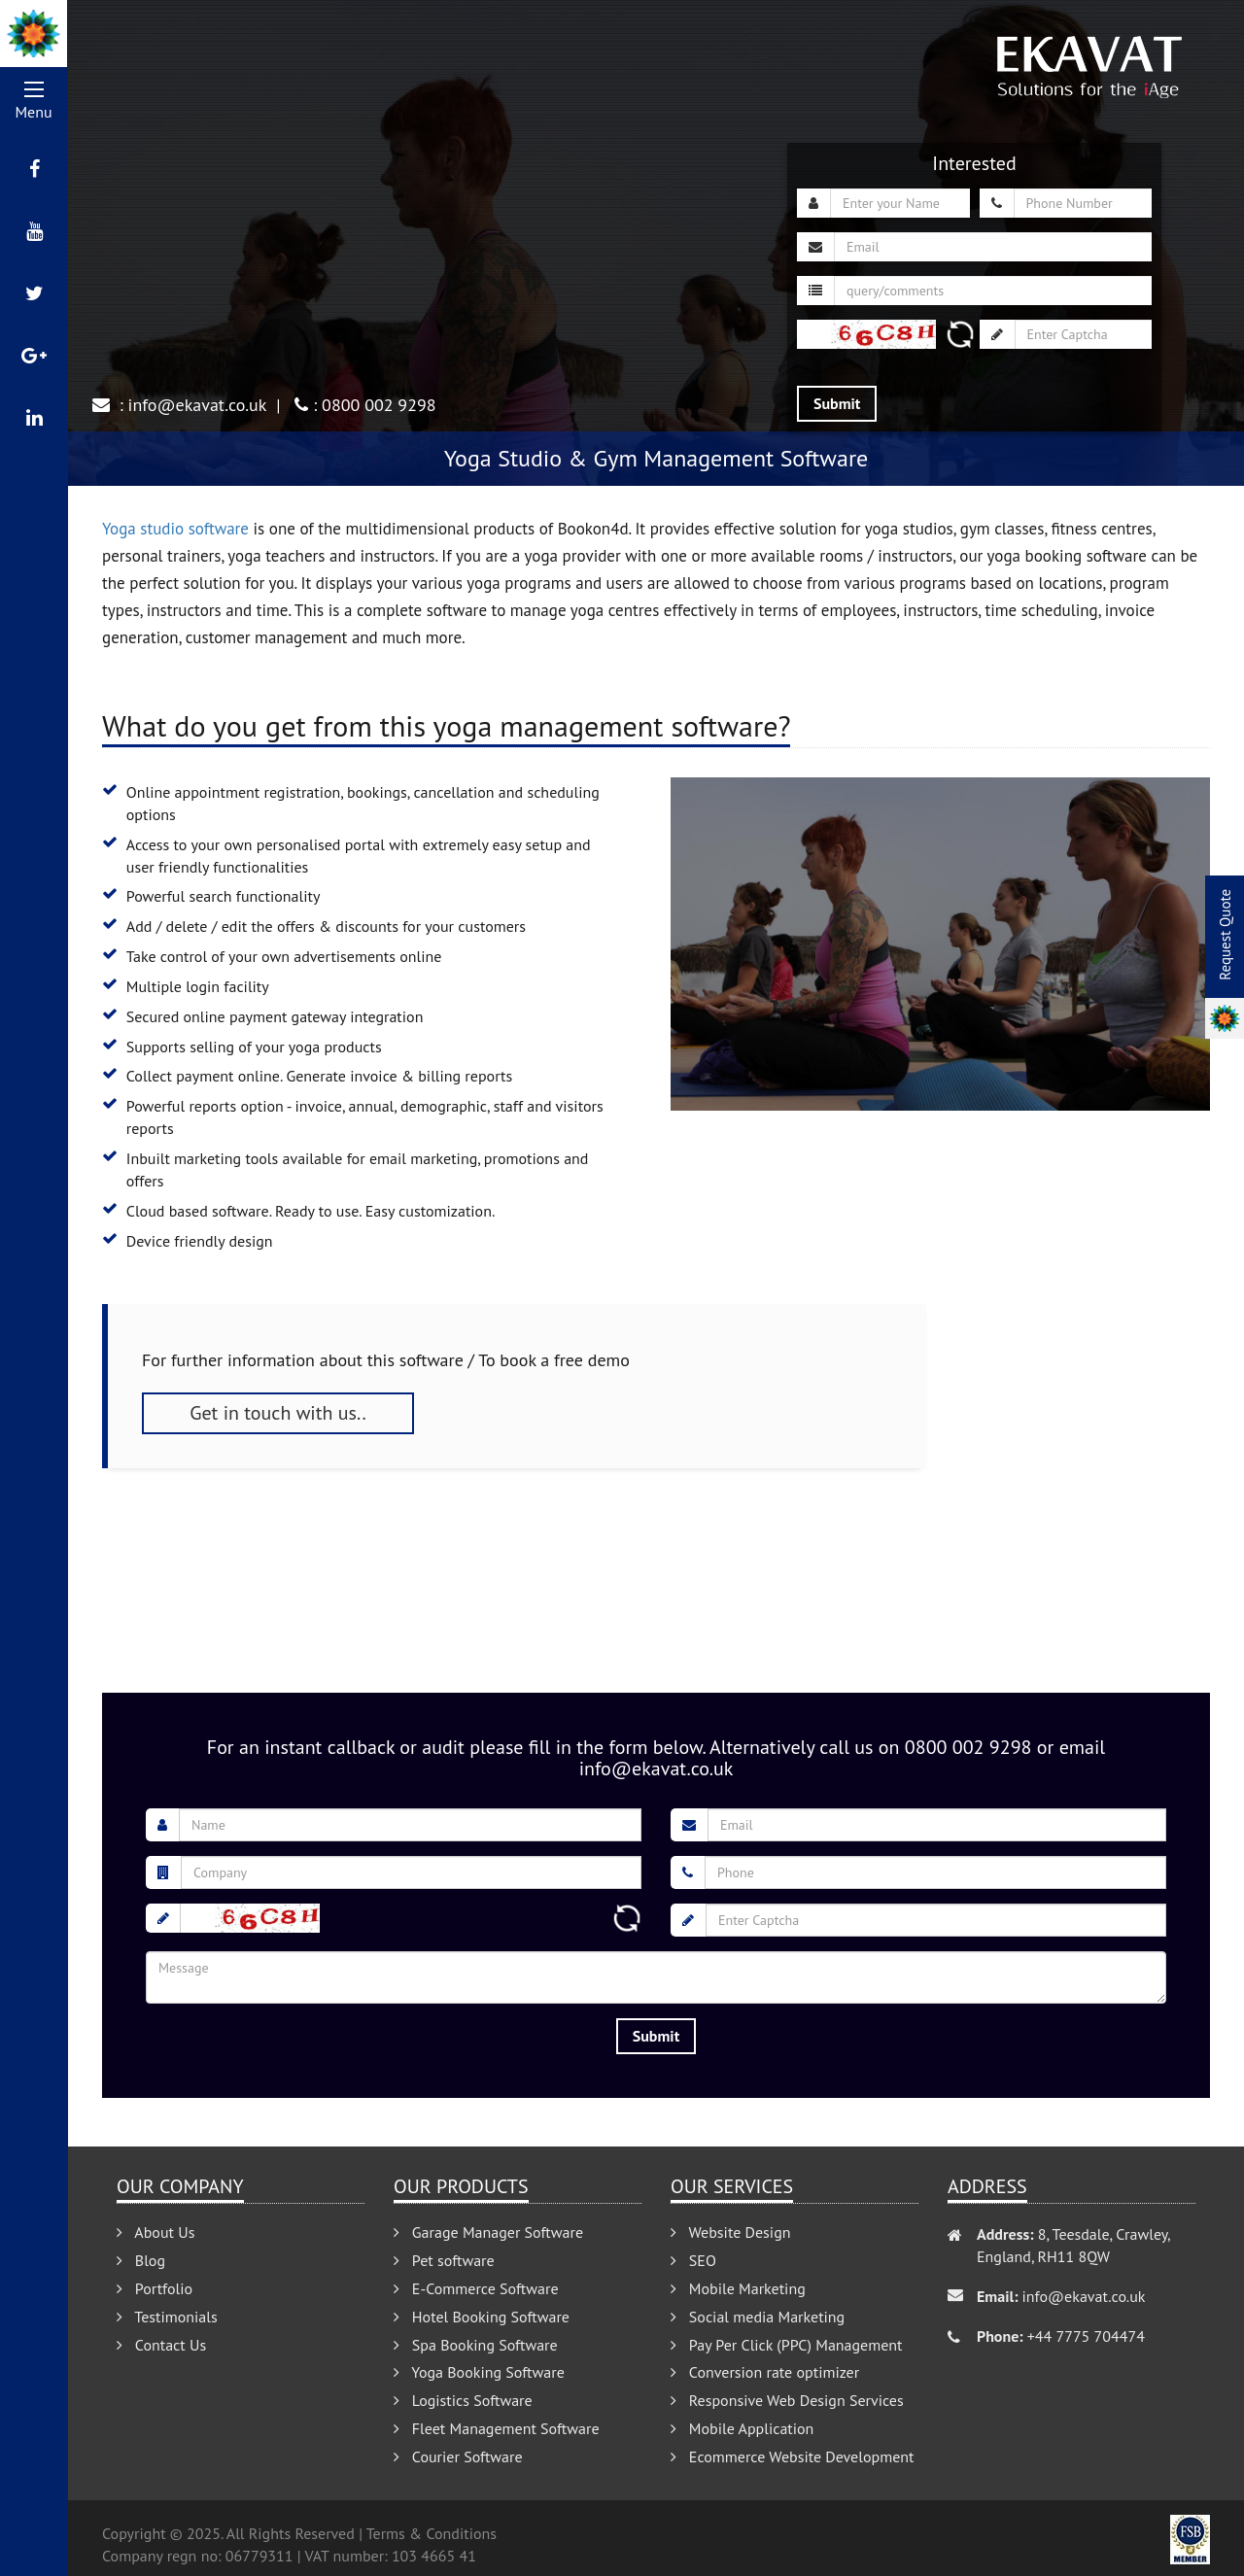  I want to click on Website Design, so click(731, 2232).